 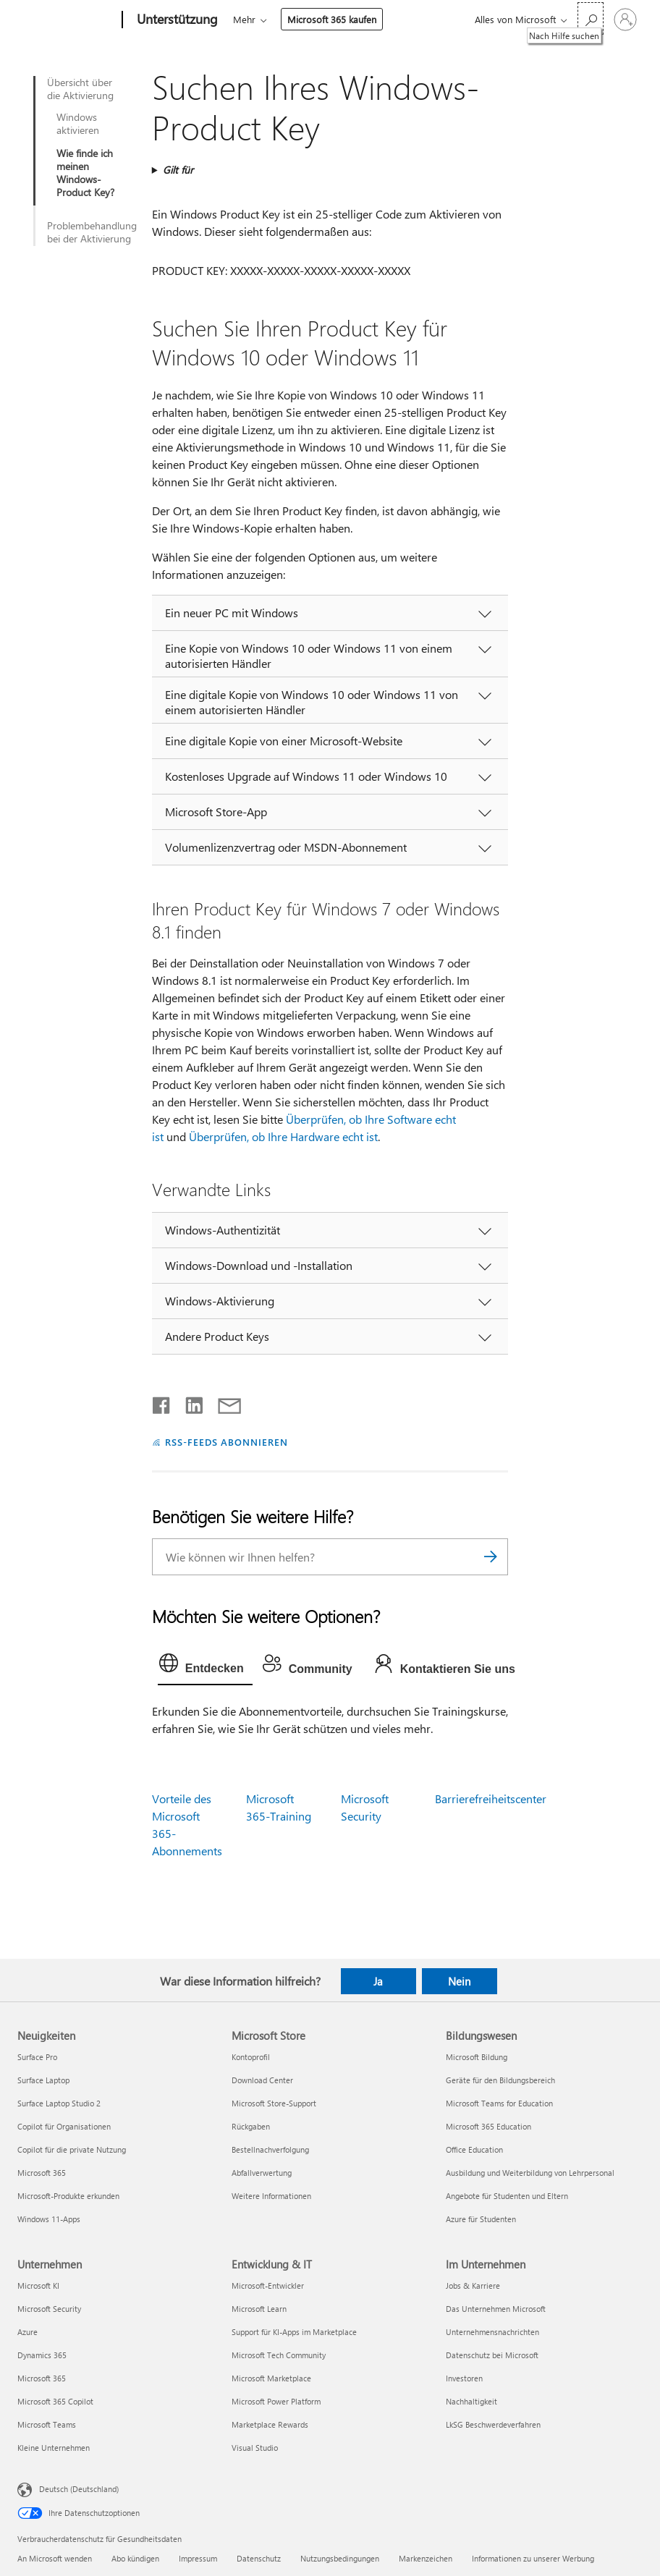 What do you see at coordinates (251, 2126) in the screenshot?
I see `Rückgaben [Rückgaben Microsoft Store]` at bounding box center [251, 2126].